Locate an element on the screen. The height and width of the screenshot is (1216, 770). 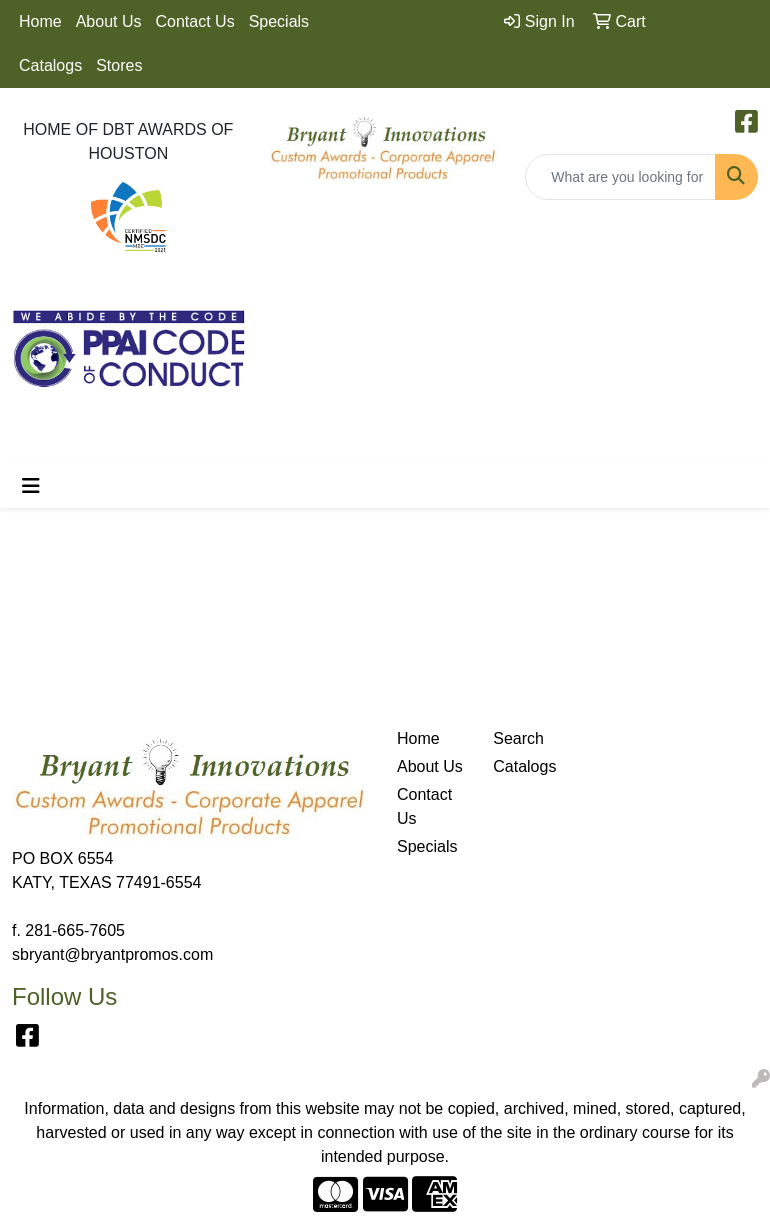
Stores is located at coordinates (119, 65).